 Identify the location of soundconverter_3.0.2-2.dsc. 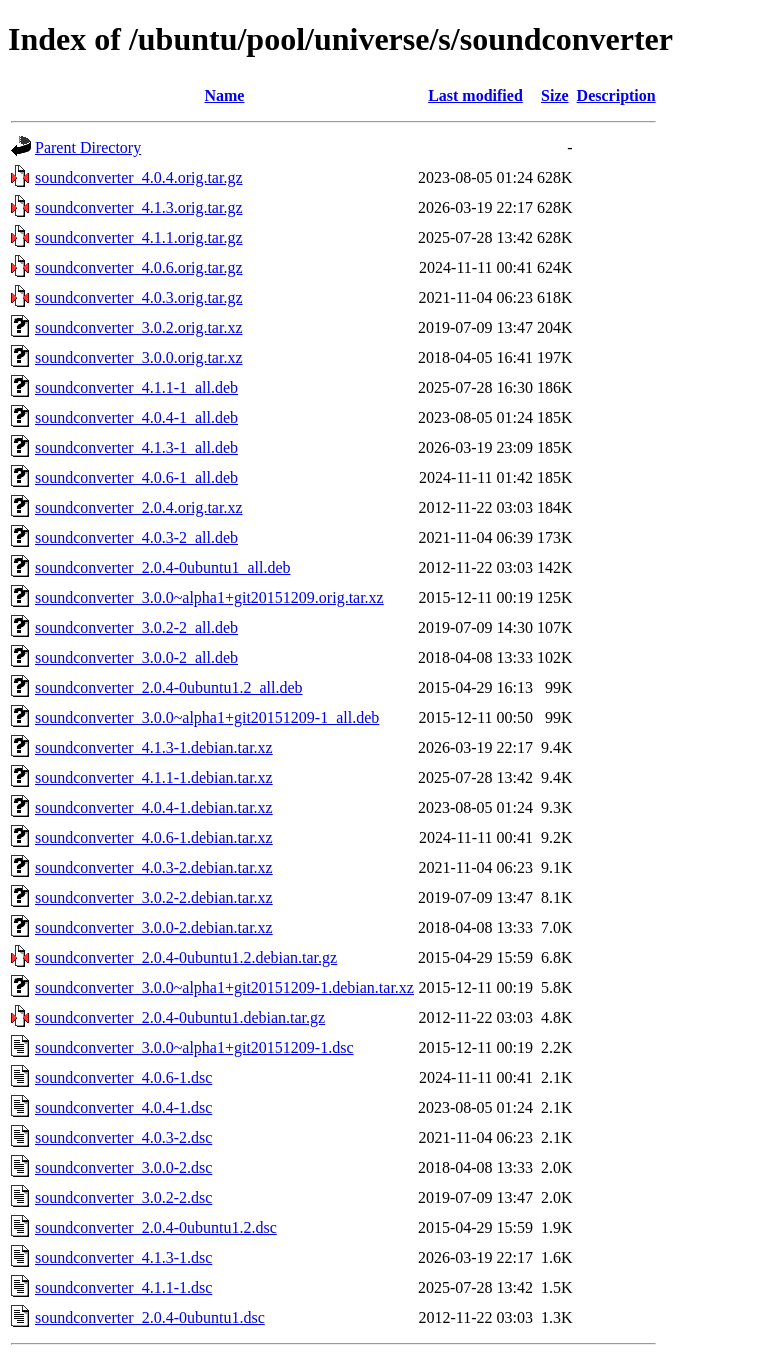
(123, 1197).